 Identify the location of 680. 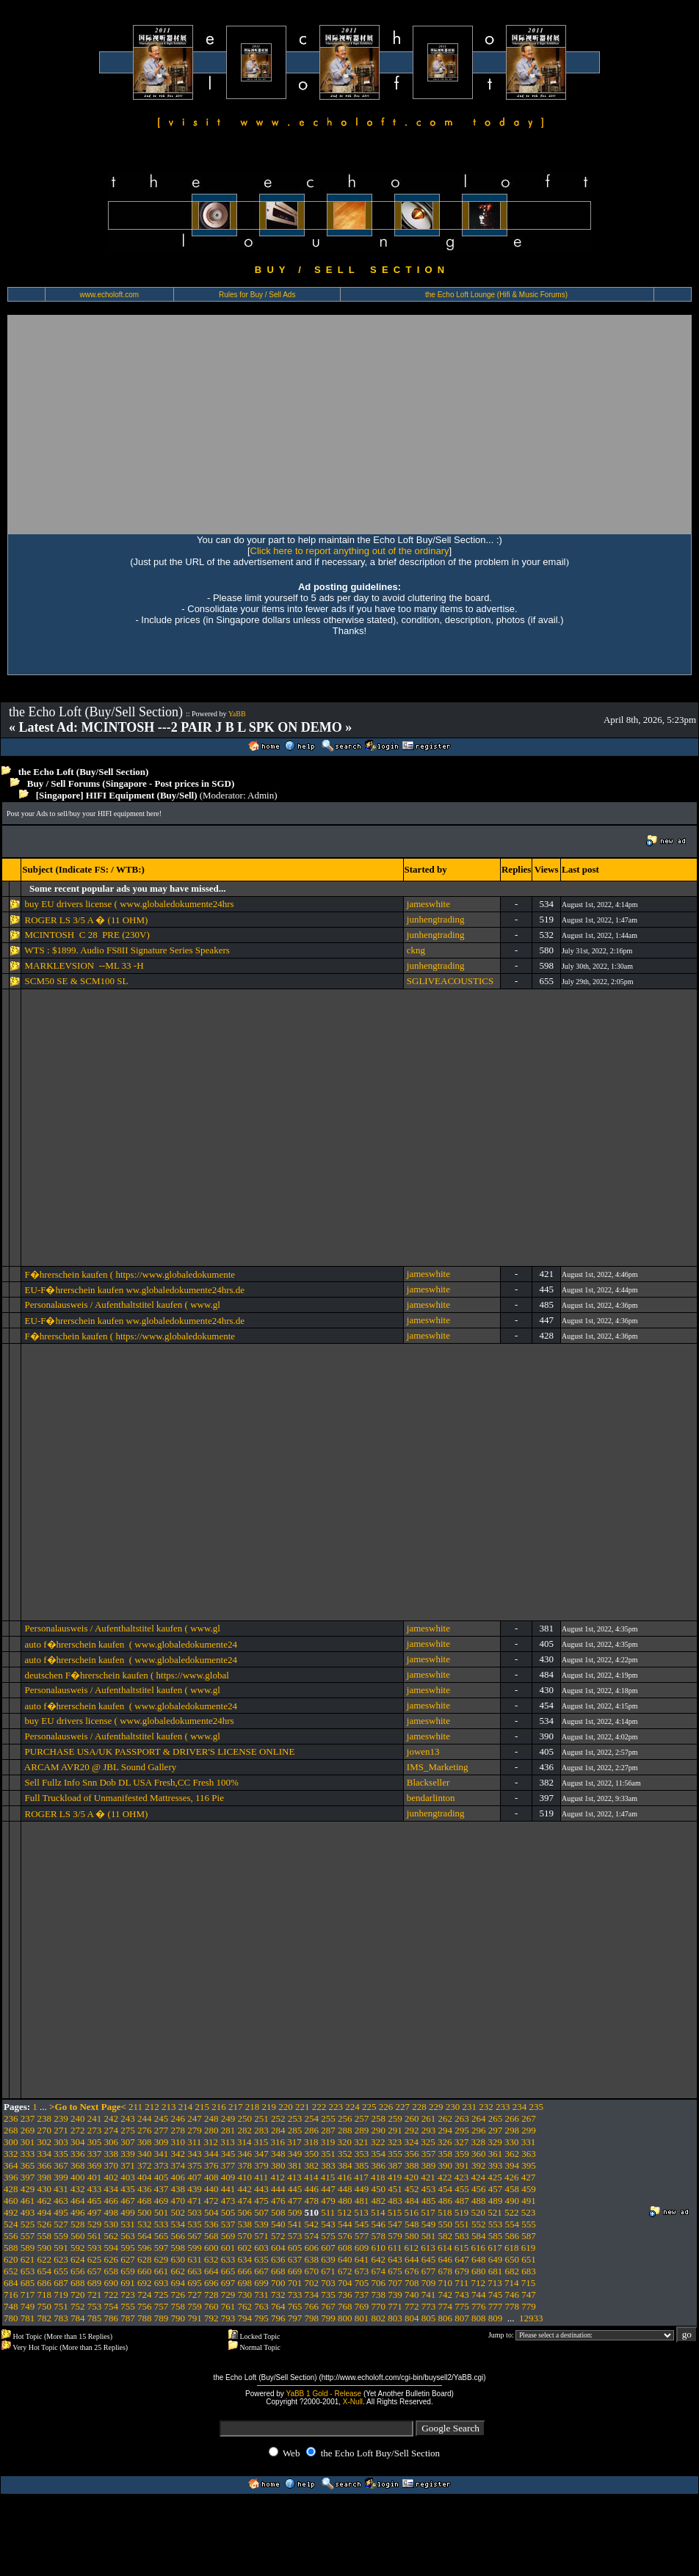
(478, 2271).